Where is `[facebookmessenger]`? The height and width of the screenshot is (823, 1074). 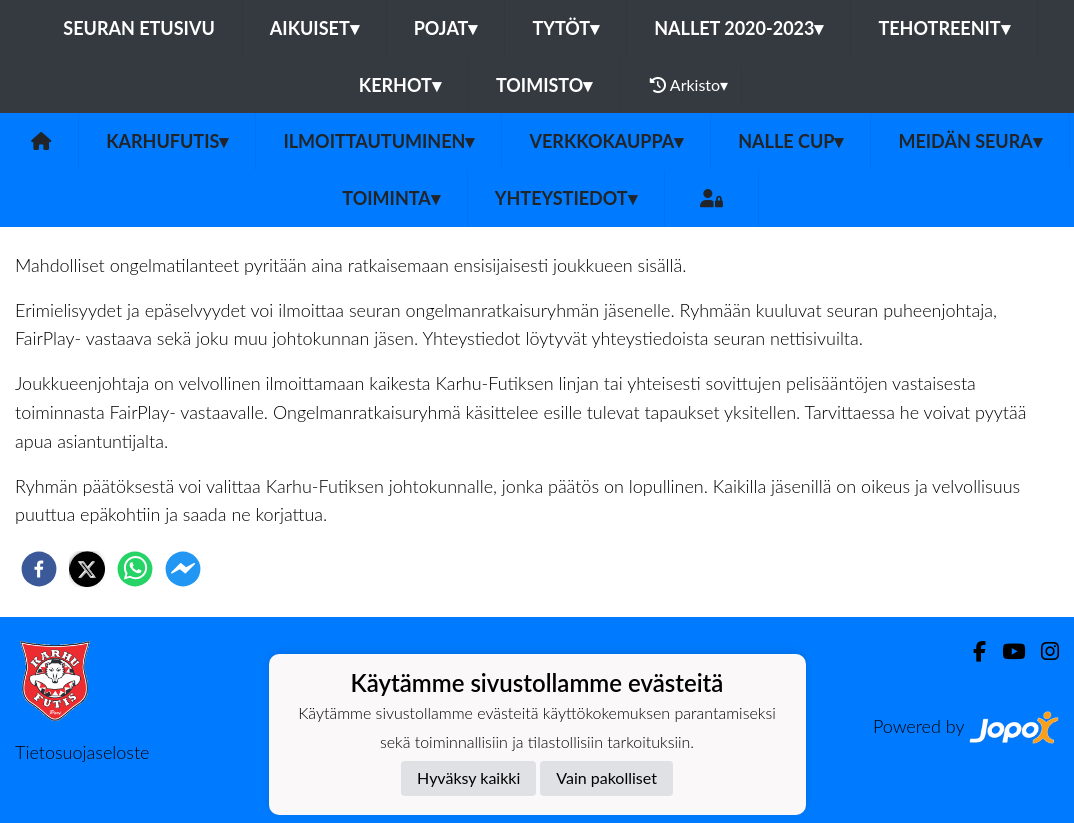 [facebookmessenger] is located at coordinates (183, 569).